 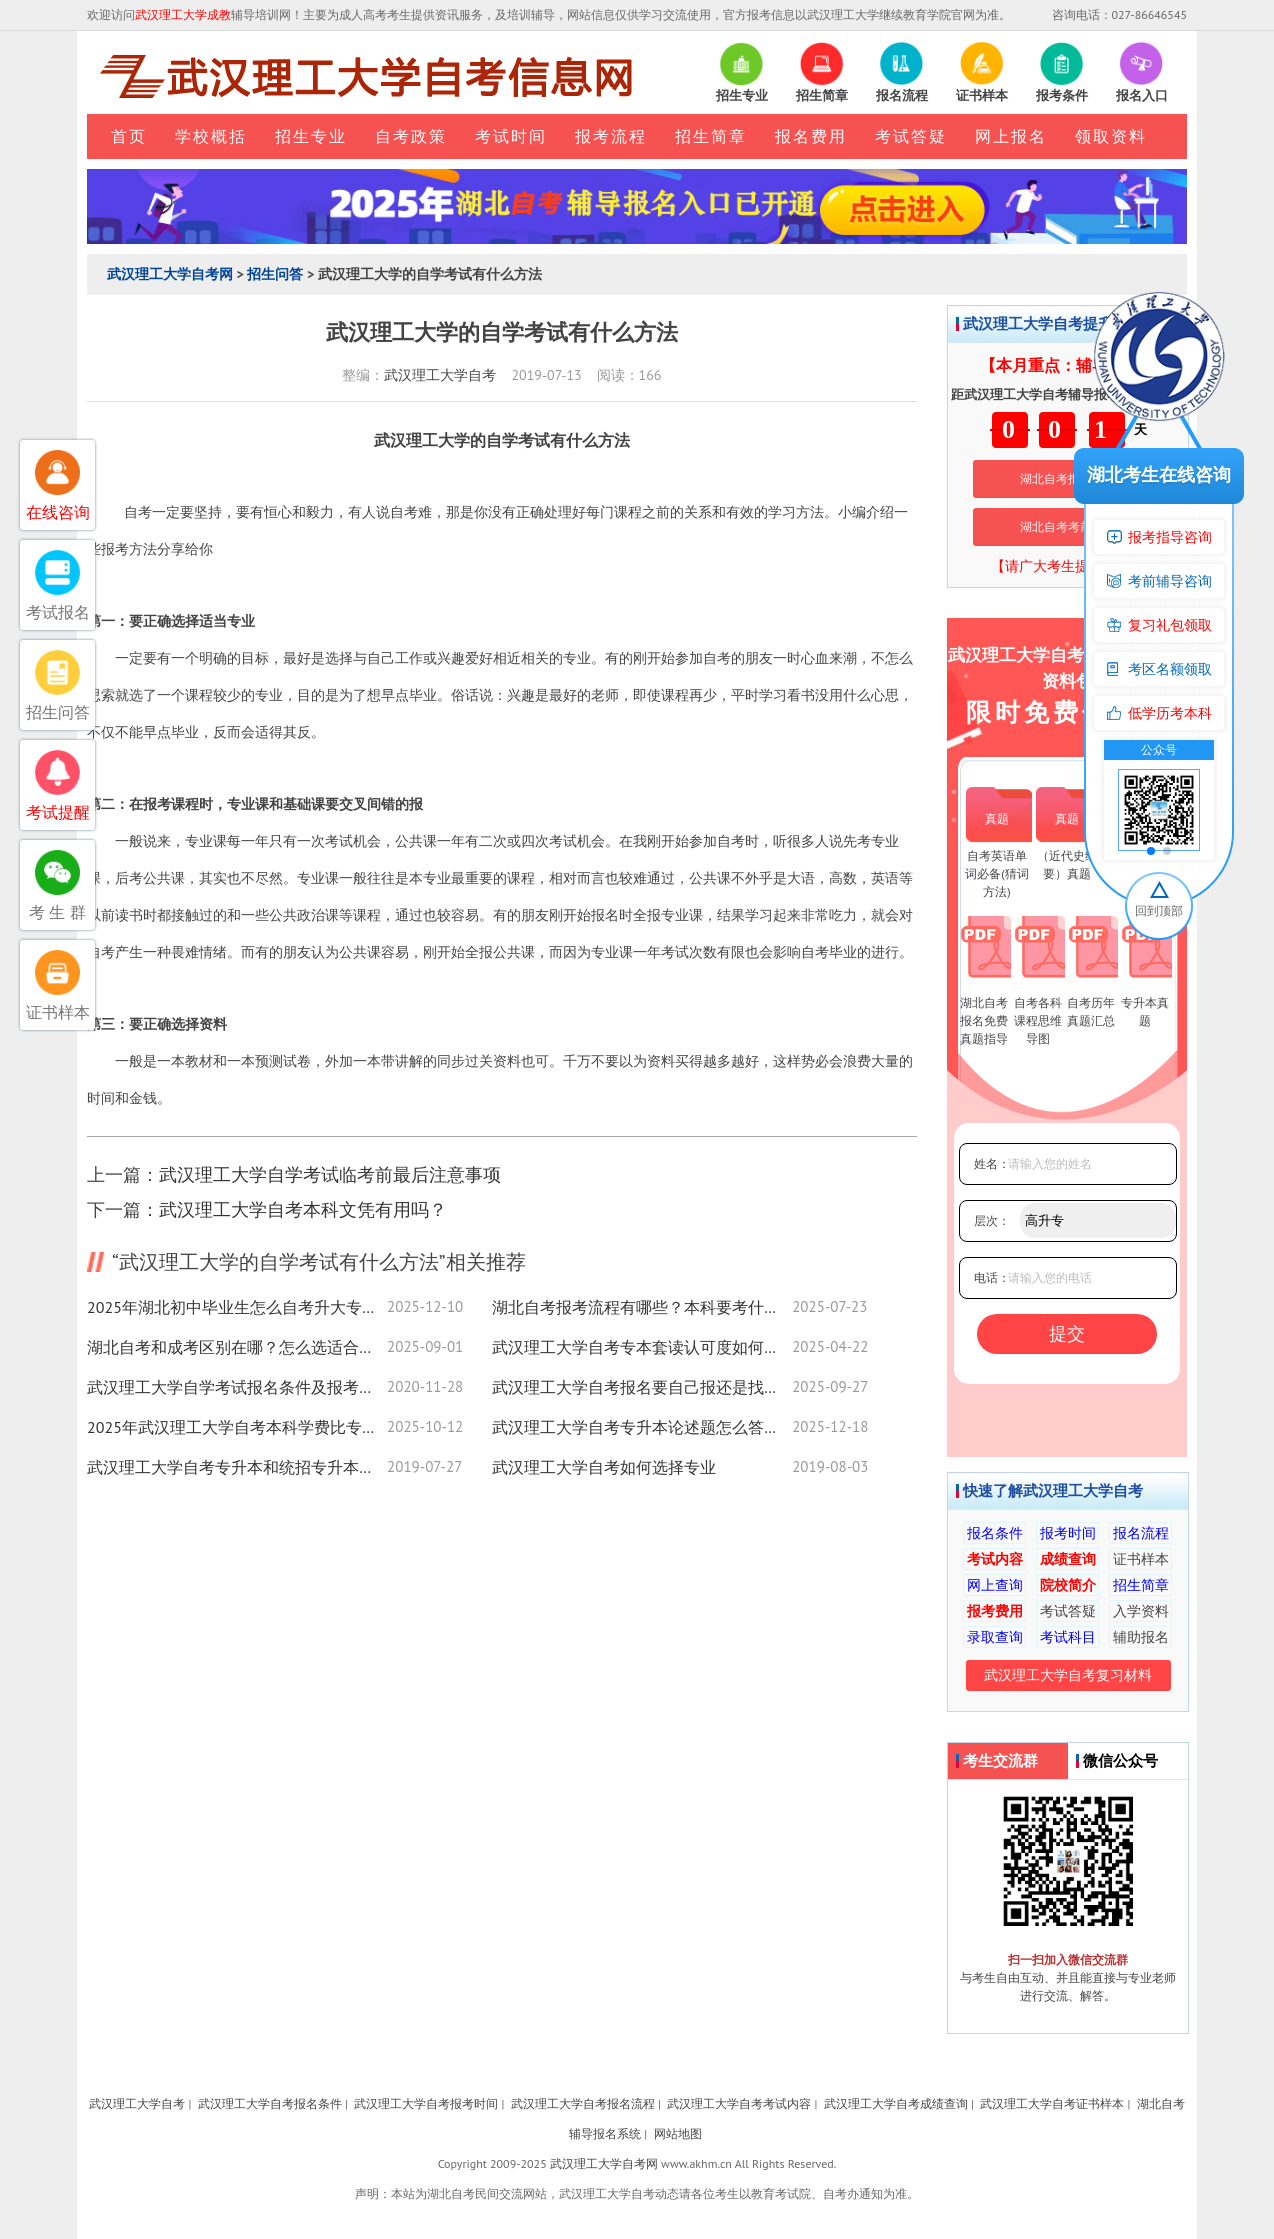 I want to click on 武汉理工大学自考报名条件, so click(x=270, y=2103).